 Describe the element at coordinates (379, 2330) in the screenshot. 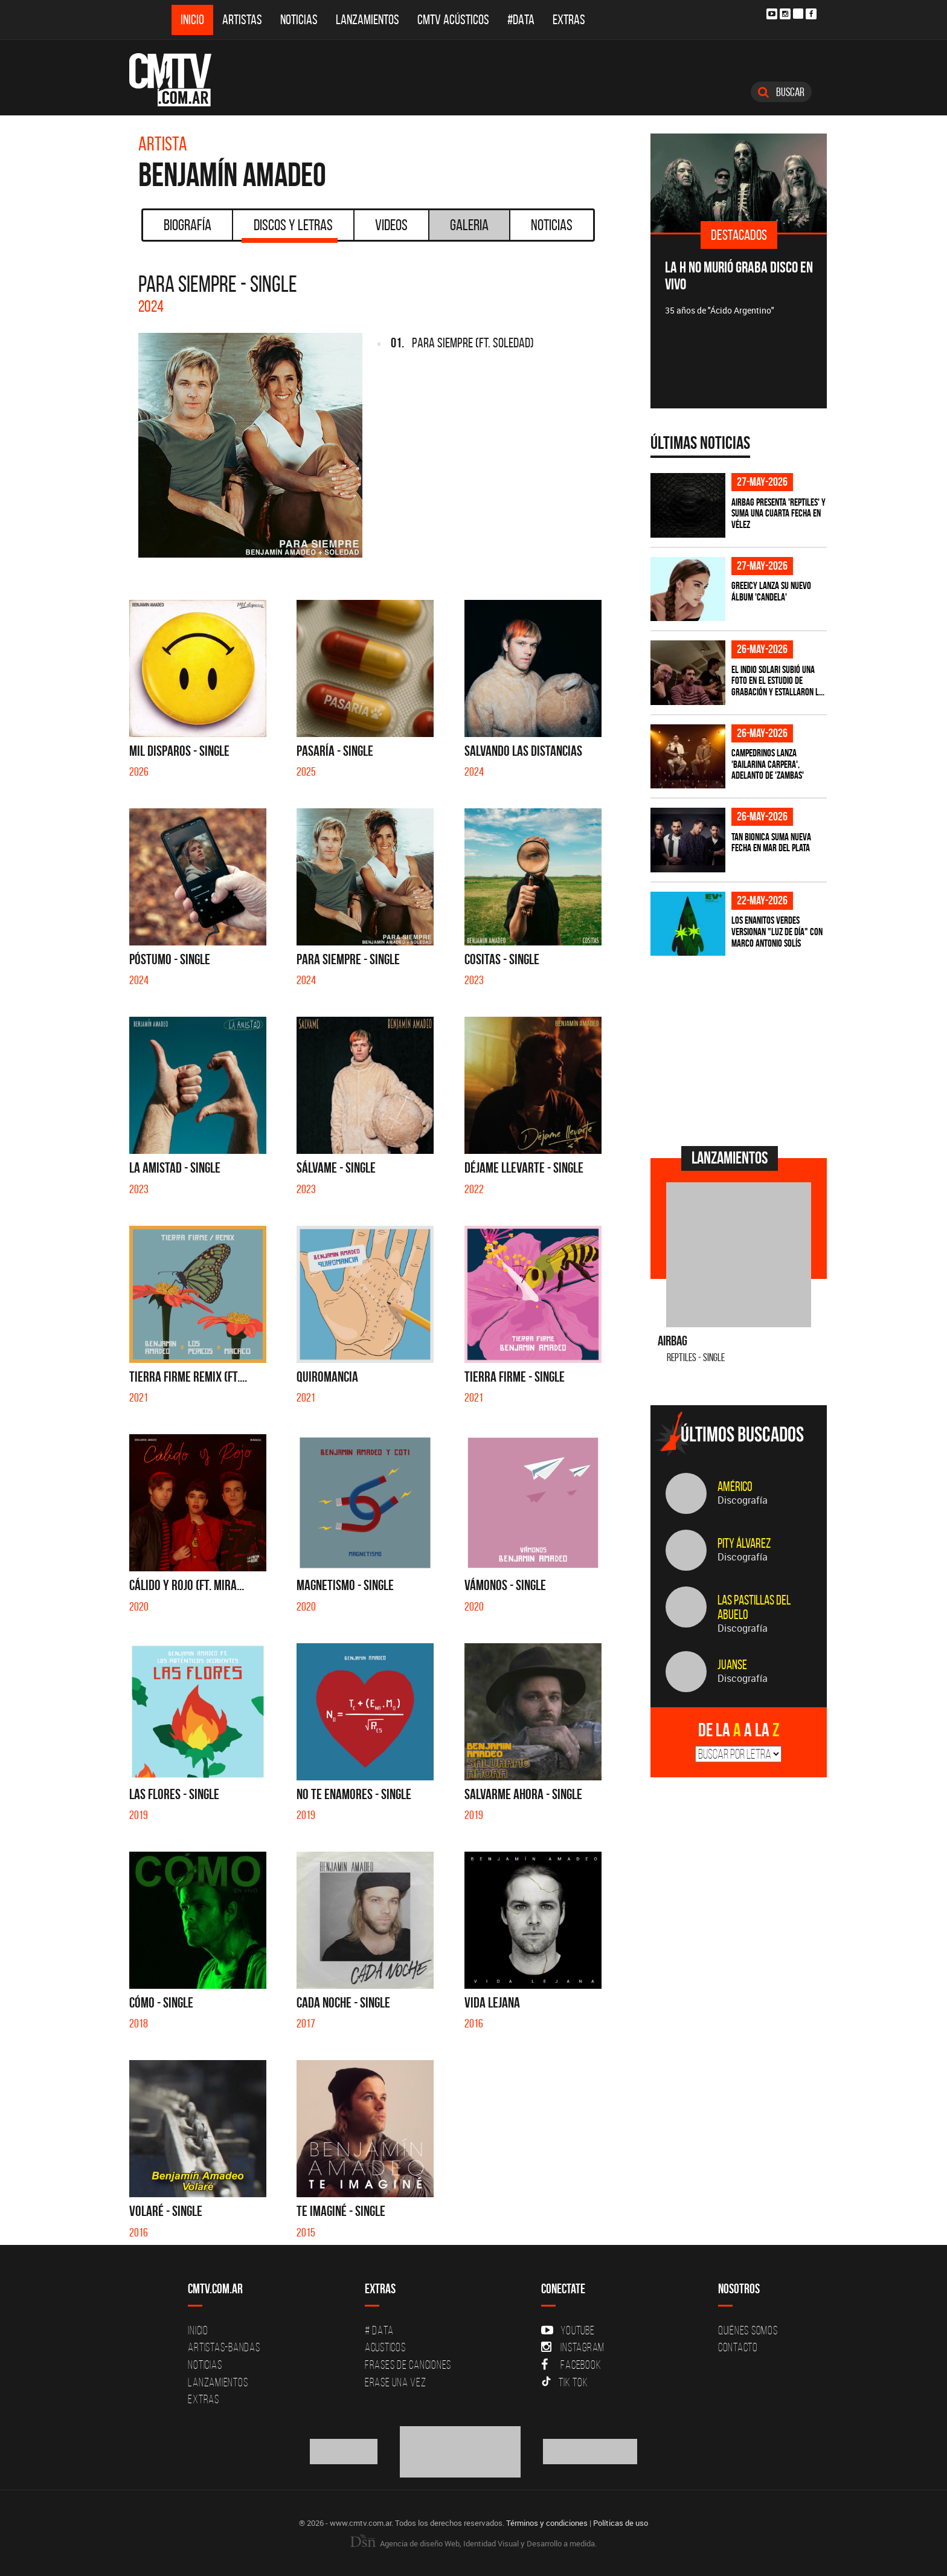

I see `# DATA` at that location.